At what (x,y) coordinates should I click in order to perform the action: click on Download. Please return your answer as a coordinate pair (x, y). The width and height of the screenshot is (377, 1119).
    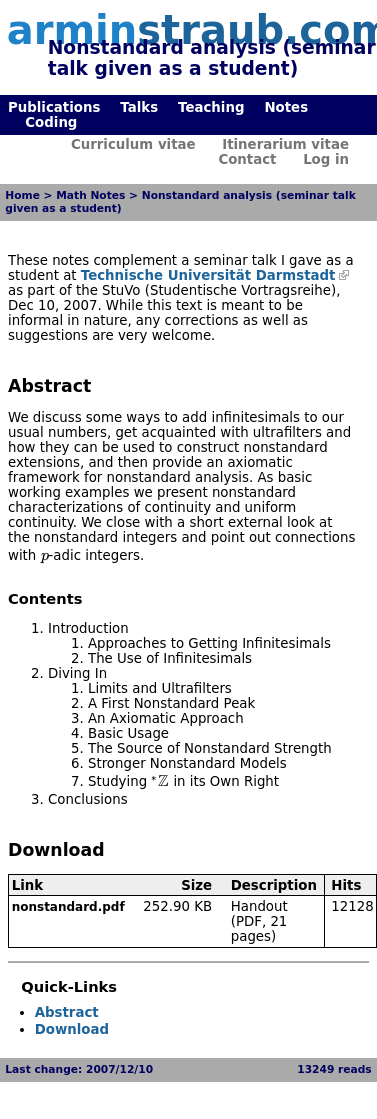
    Looking at the image, I should click on (72, 1029).